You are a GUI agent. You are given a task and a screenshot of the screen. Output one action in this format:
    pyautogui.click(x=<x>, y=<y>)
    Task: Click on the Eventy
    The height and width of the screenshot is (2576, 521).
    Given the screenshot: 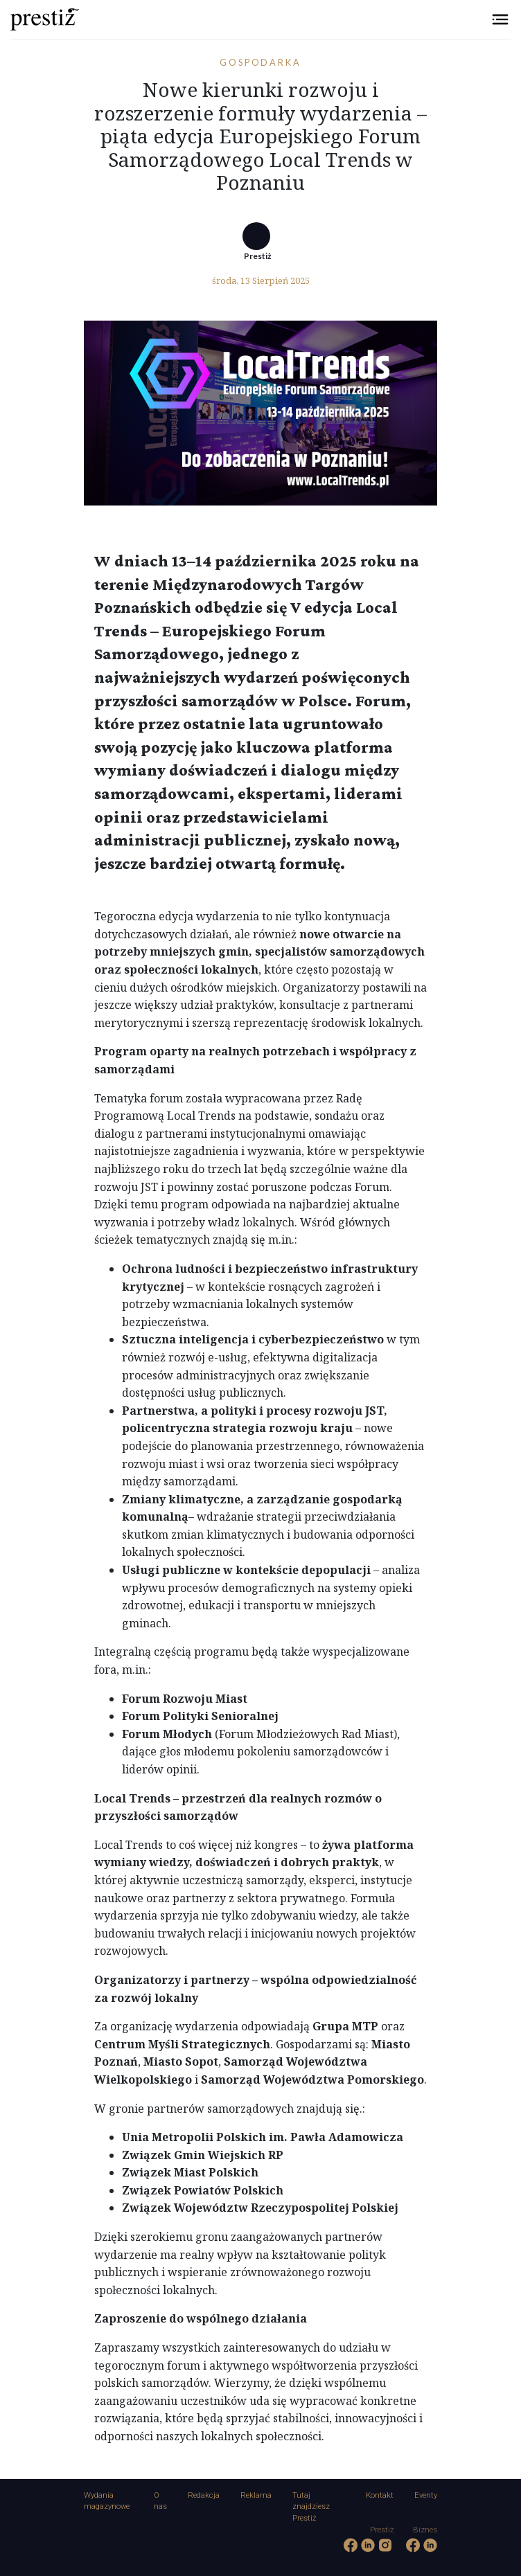 What is the action you would take?
    pyautogui.click(x=425, y=2495)
    